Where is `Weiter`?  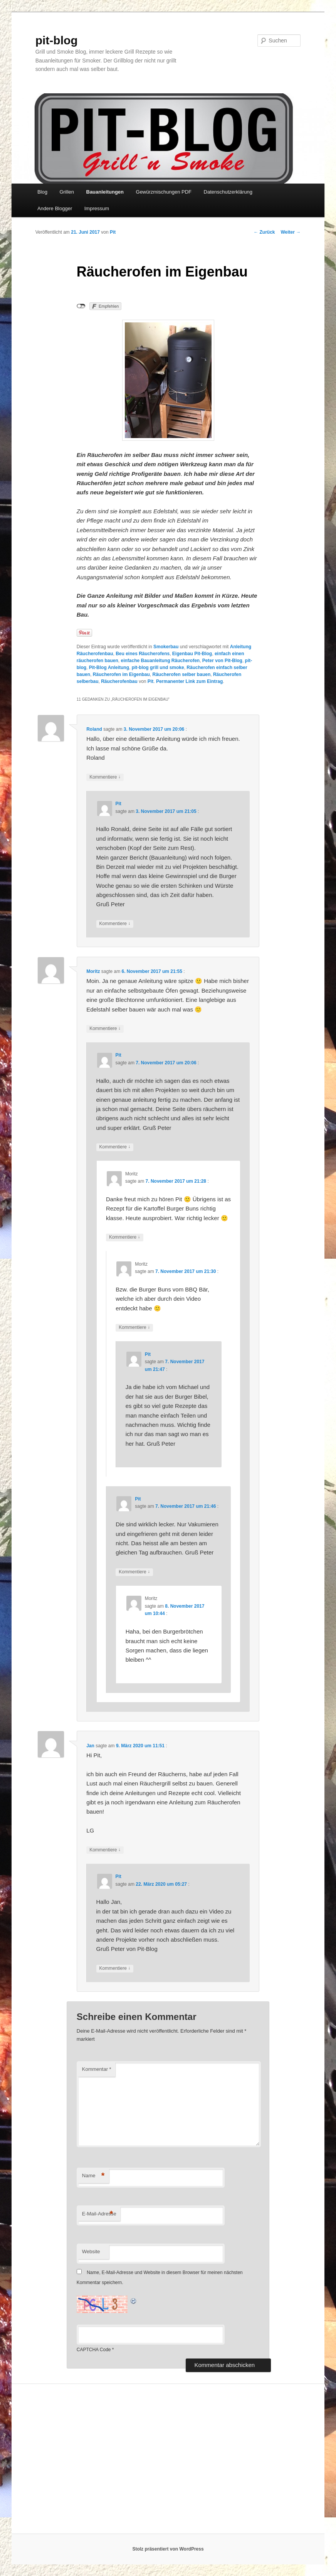 Weiter is located at coordinates (291, 232).